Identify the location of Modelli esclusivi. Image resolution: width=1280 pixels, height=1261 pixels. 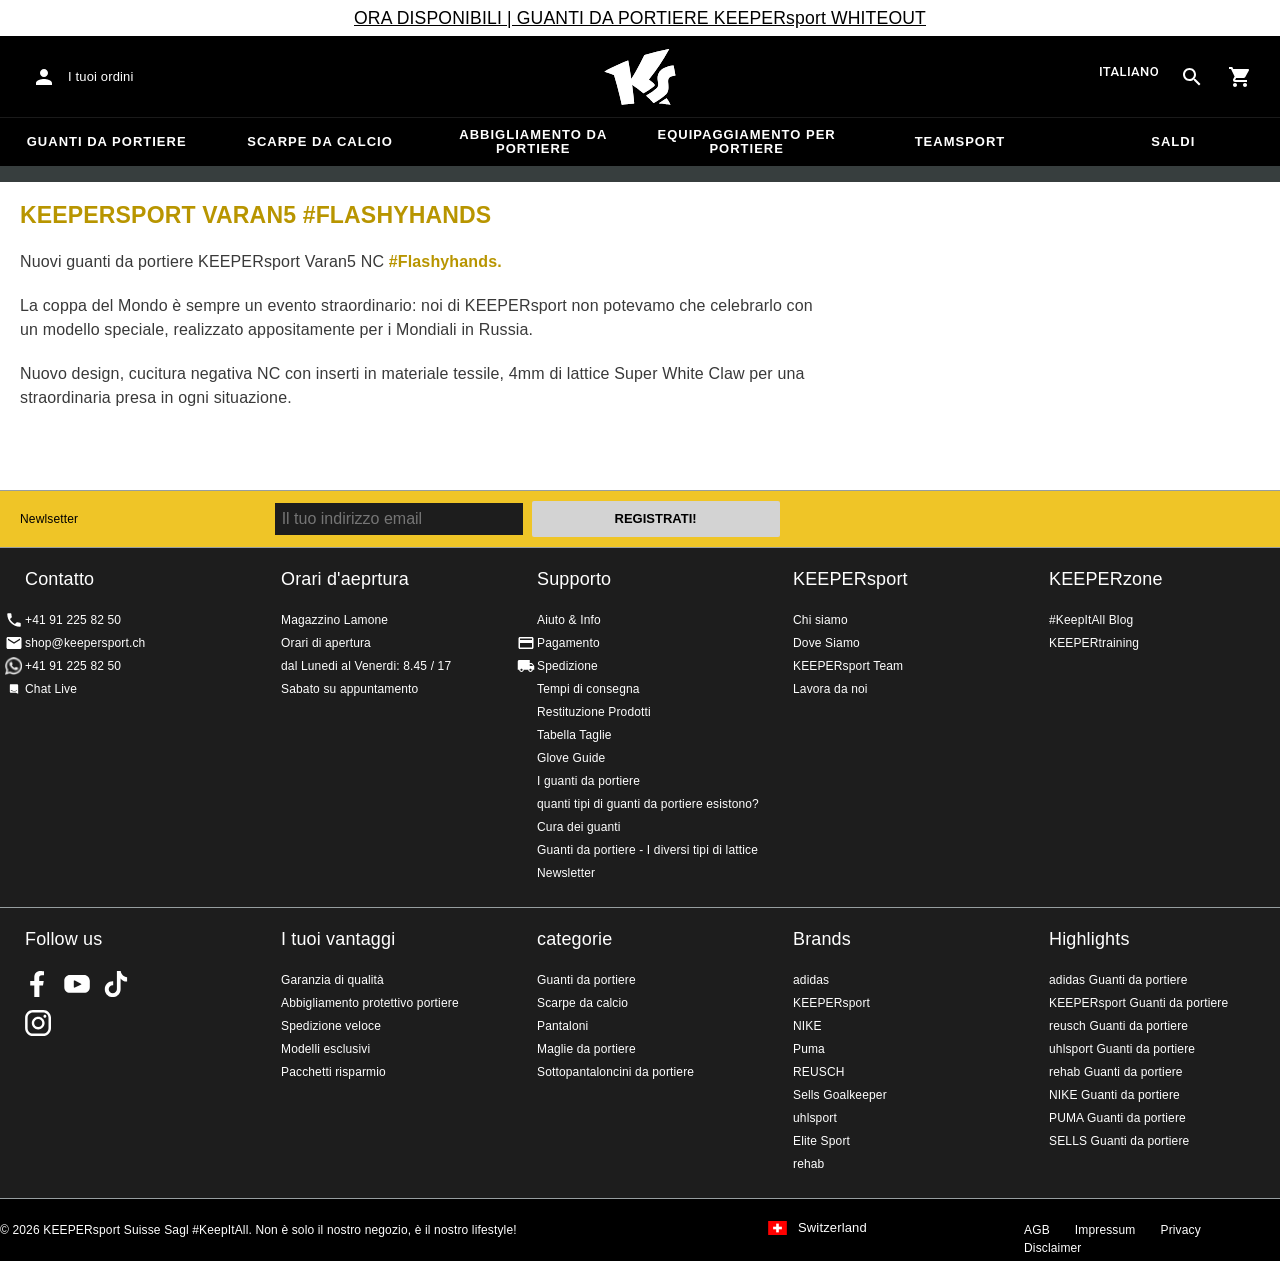
(325, 1049).